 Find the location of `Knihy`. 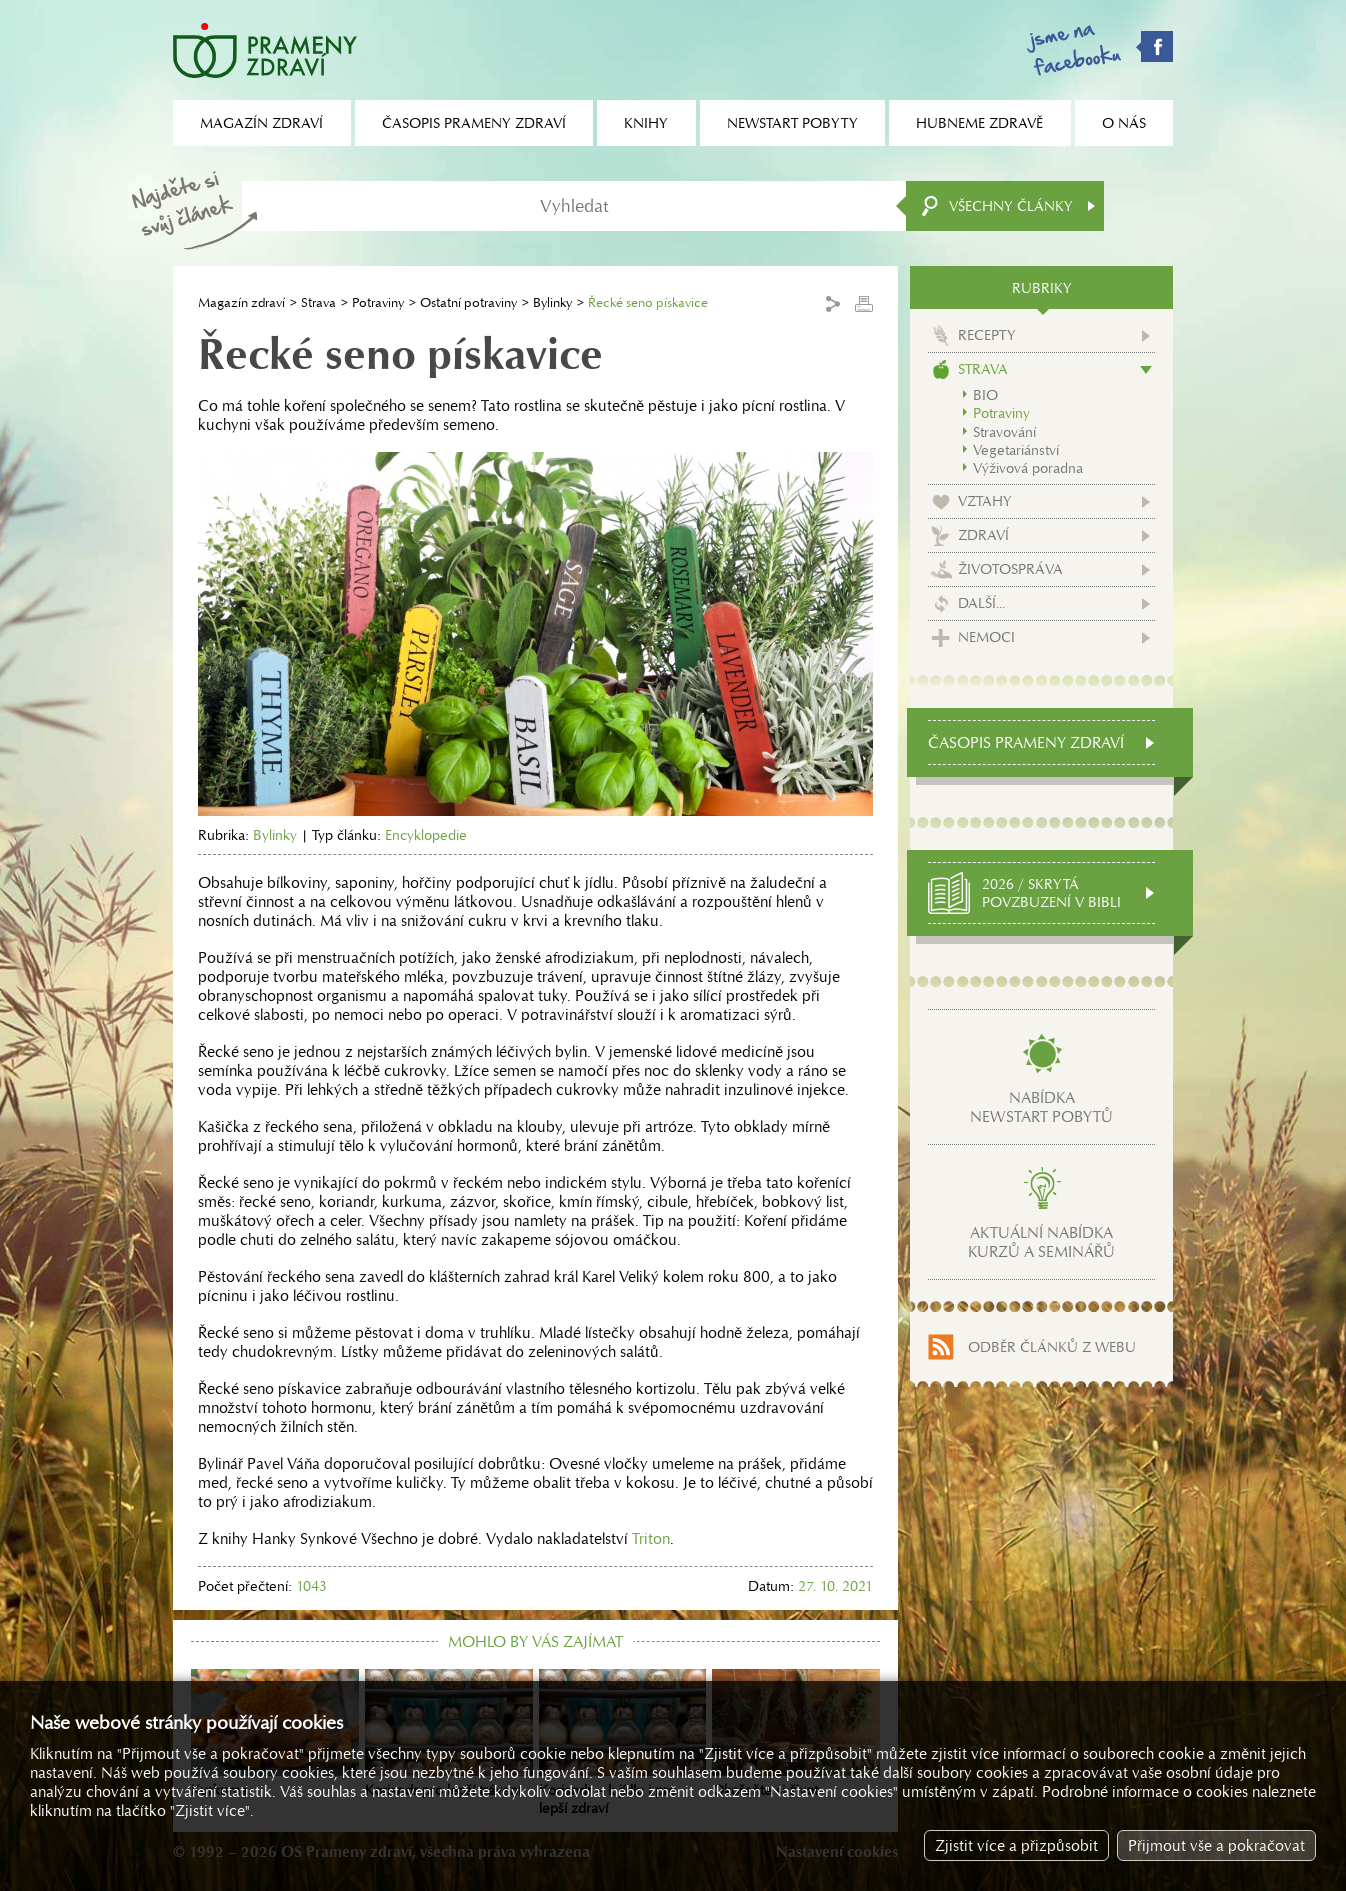

Knihy is located at coordinates (646, 123).